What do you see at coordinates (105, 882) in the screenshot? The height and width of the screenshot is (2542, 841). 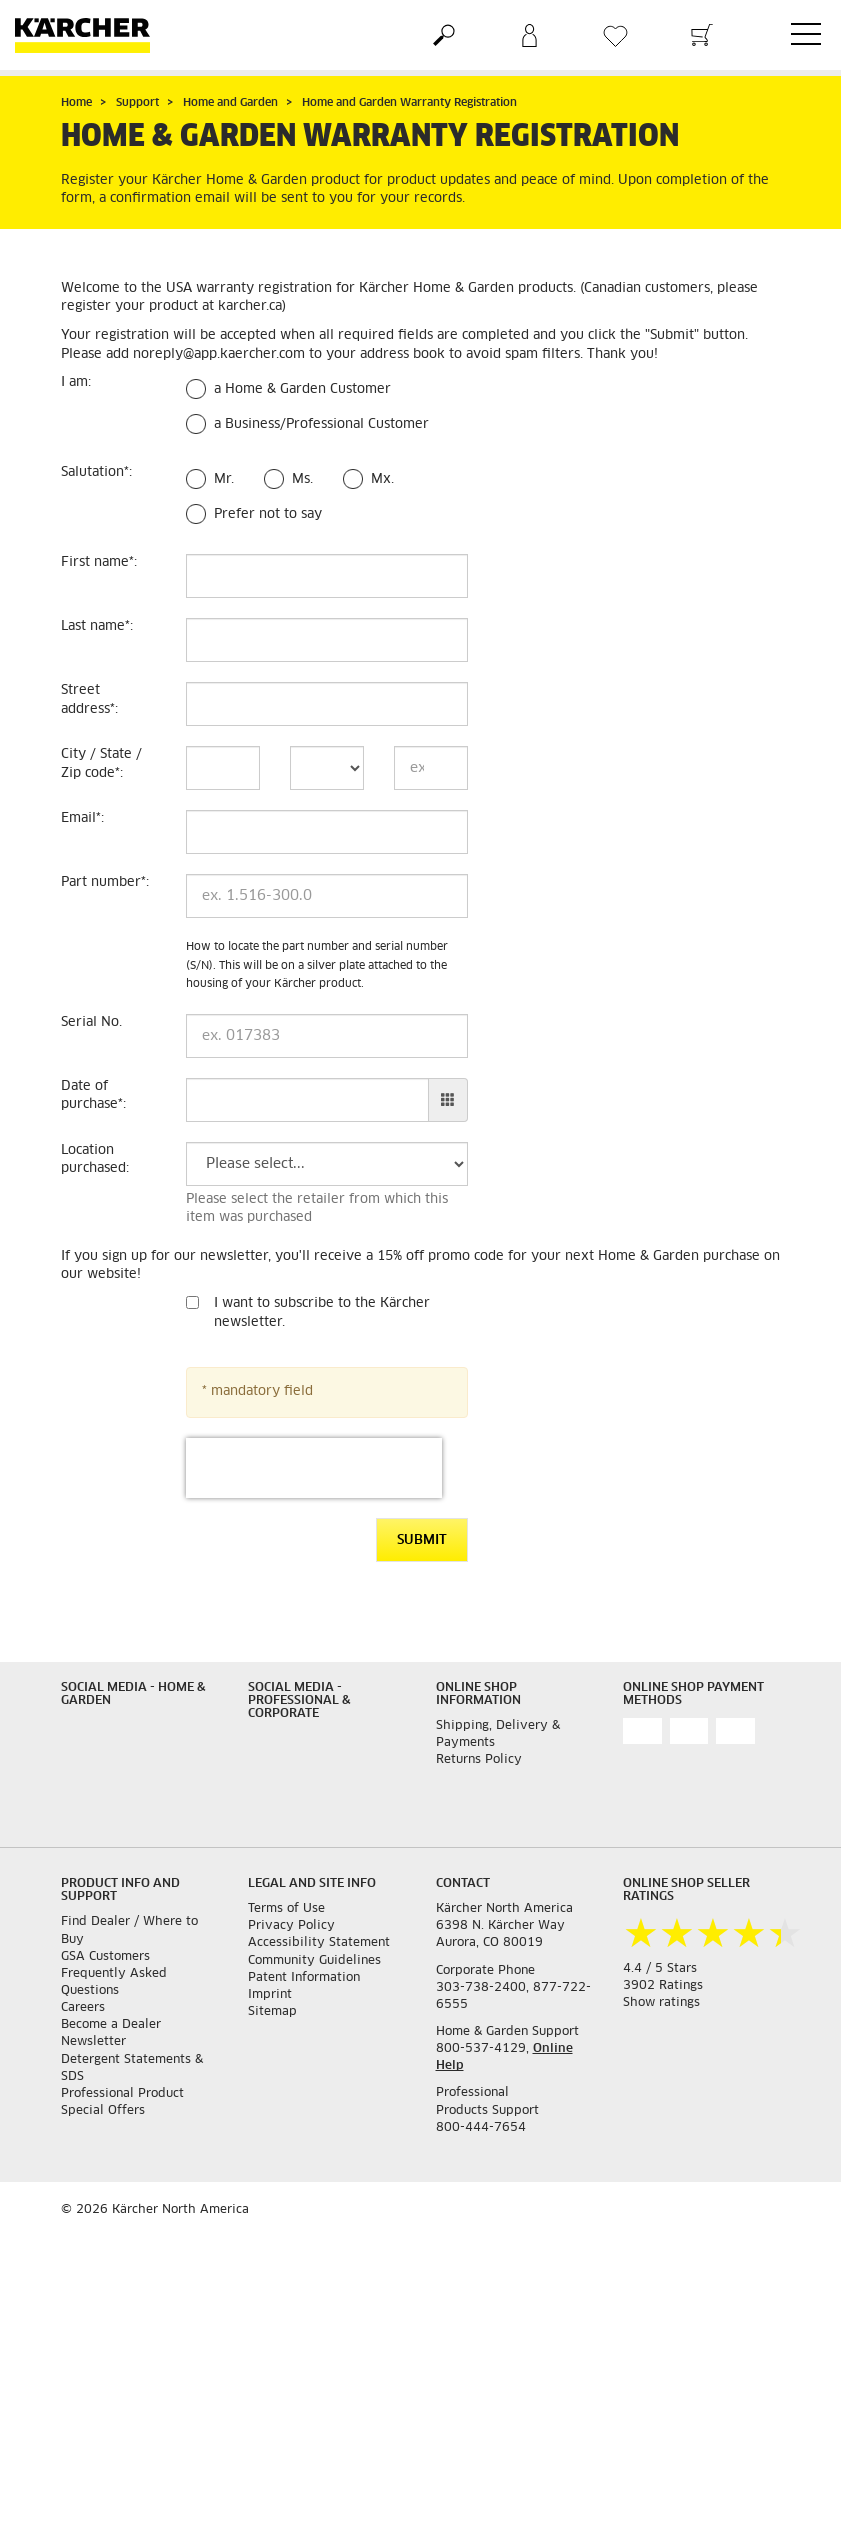 I see `Part number:` at bounding box center [105, 882].